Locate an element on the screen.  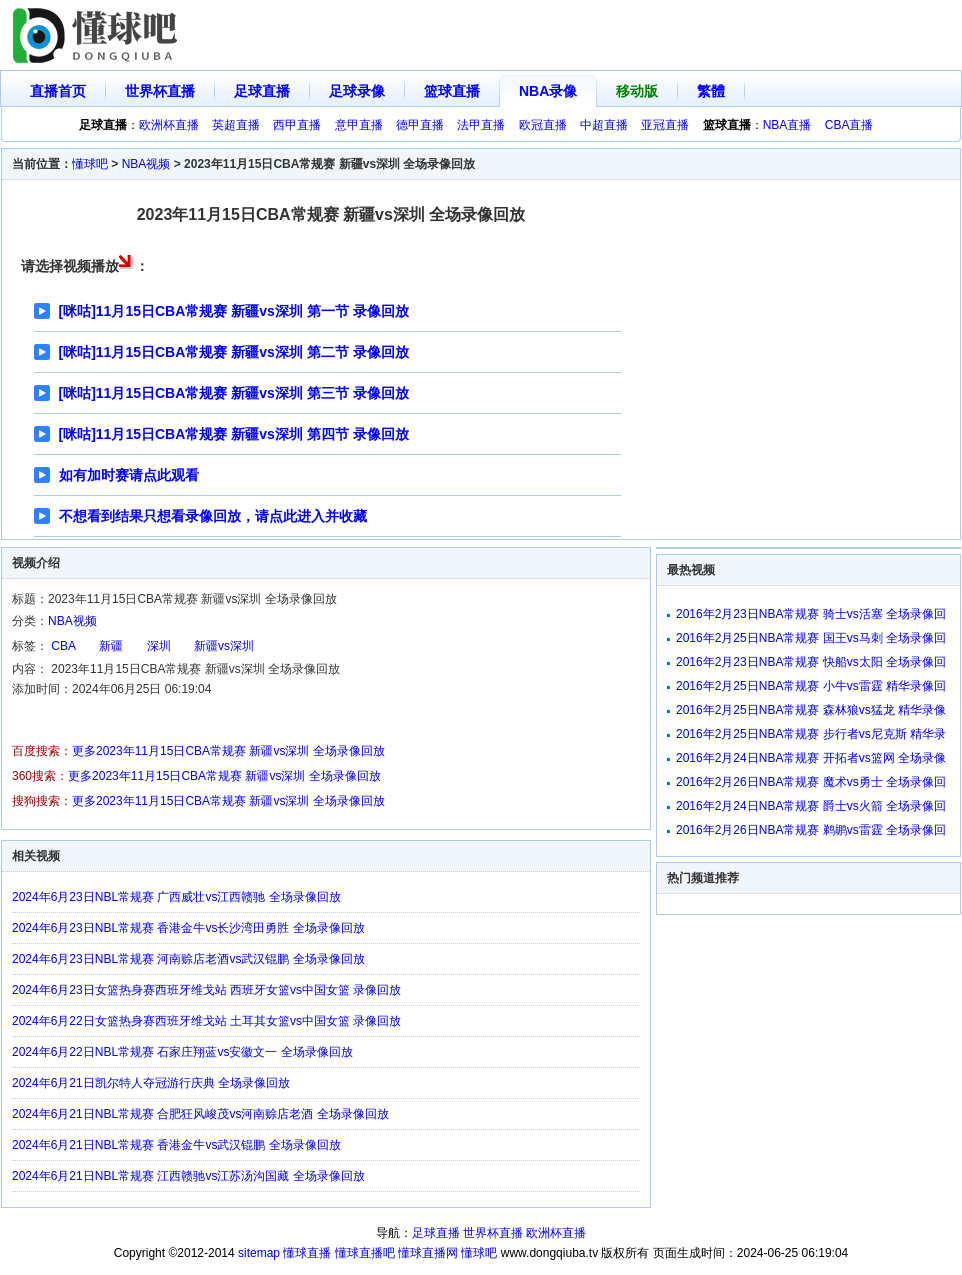
欧冠直播 is located at coordinates (543, 125).